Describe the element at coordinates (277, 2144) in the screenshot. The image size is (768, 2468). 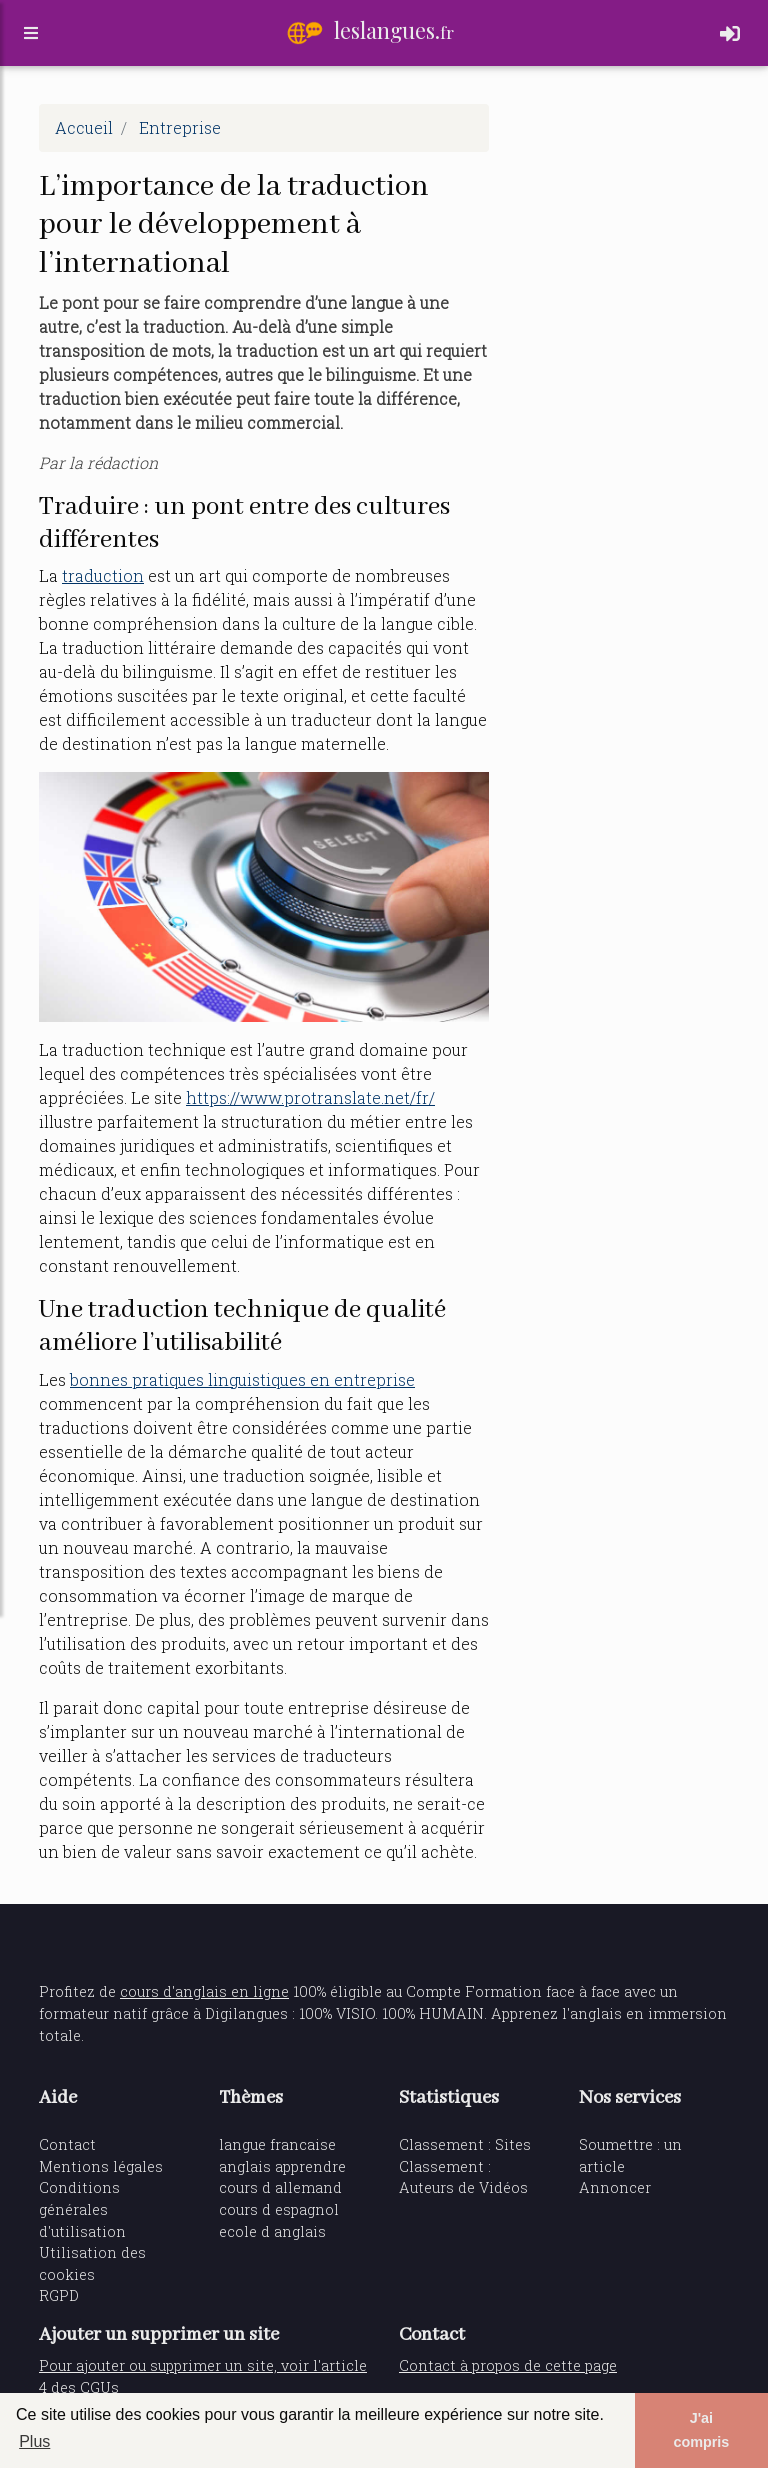
I see `langue francaise` at that location.